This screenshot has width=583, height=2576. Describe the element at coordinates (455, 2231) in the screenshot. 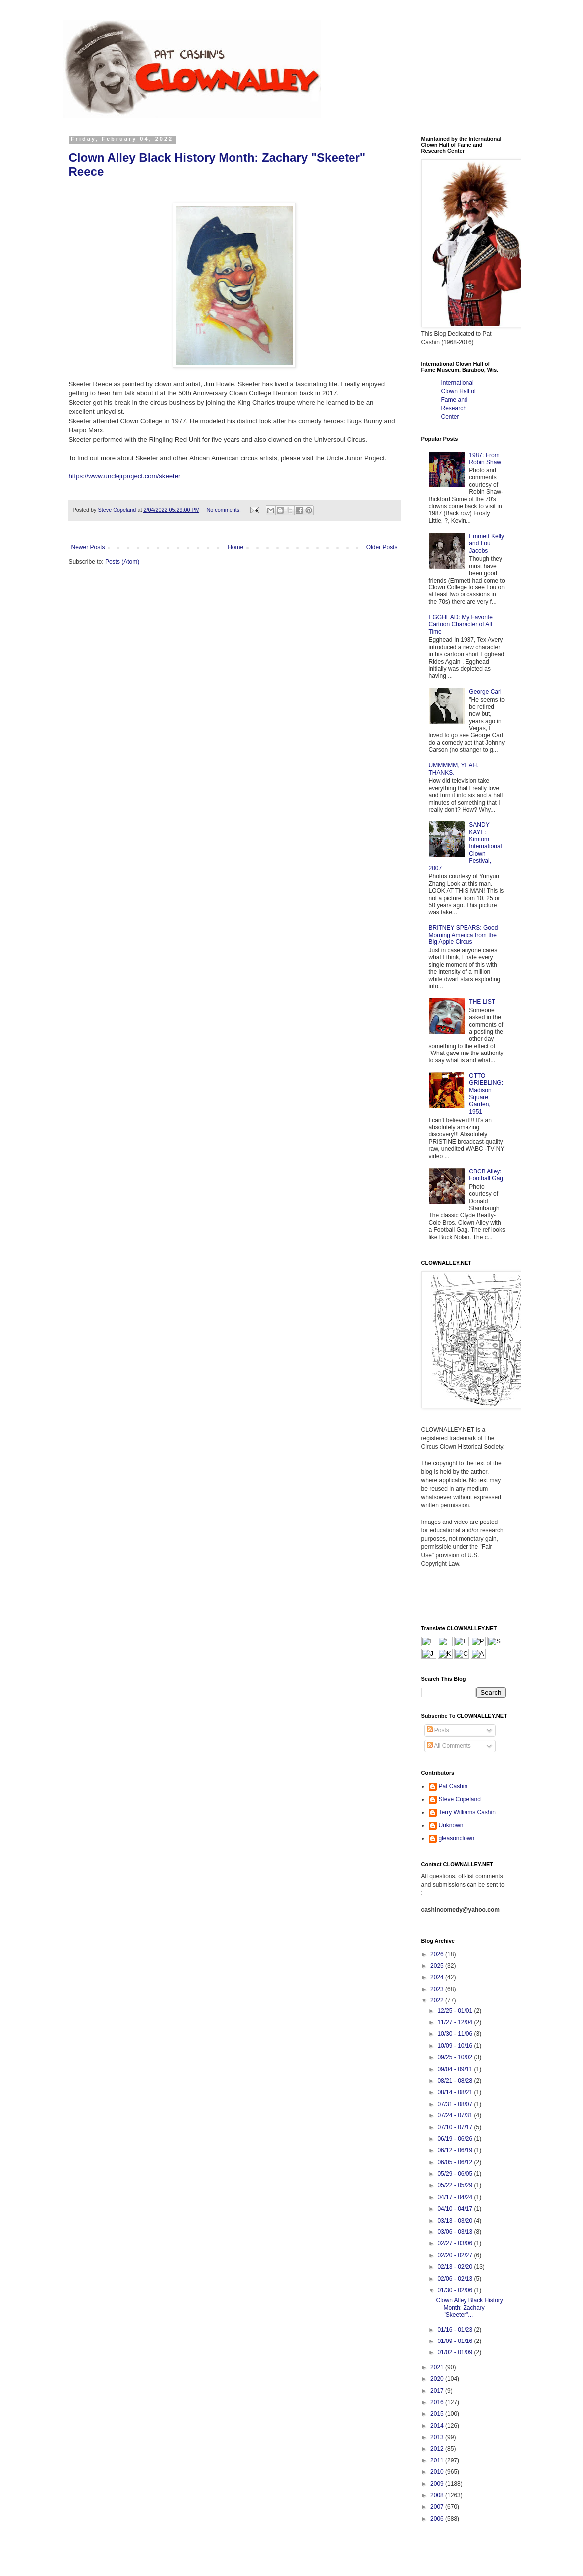

I see `03/06 - 03/13` at that location.